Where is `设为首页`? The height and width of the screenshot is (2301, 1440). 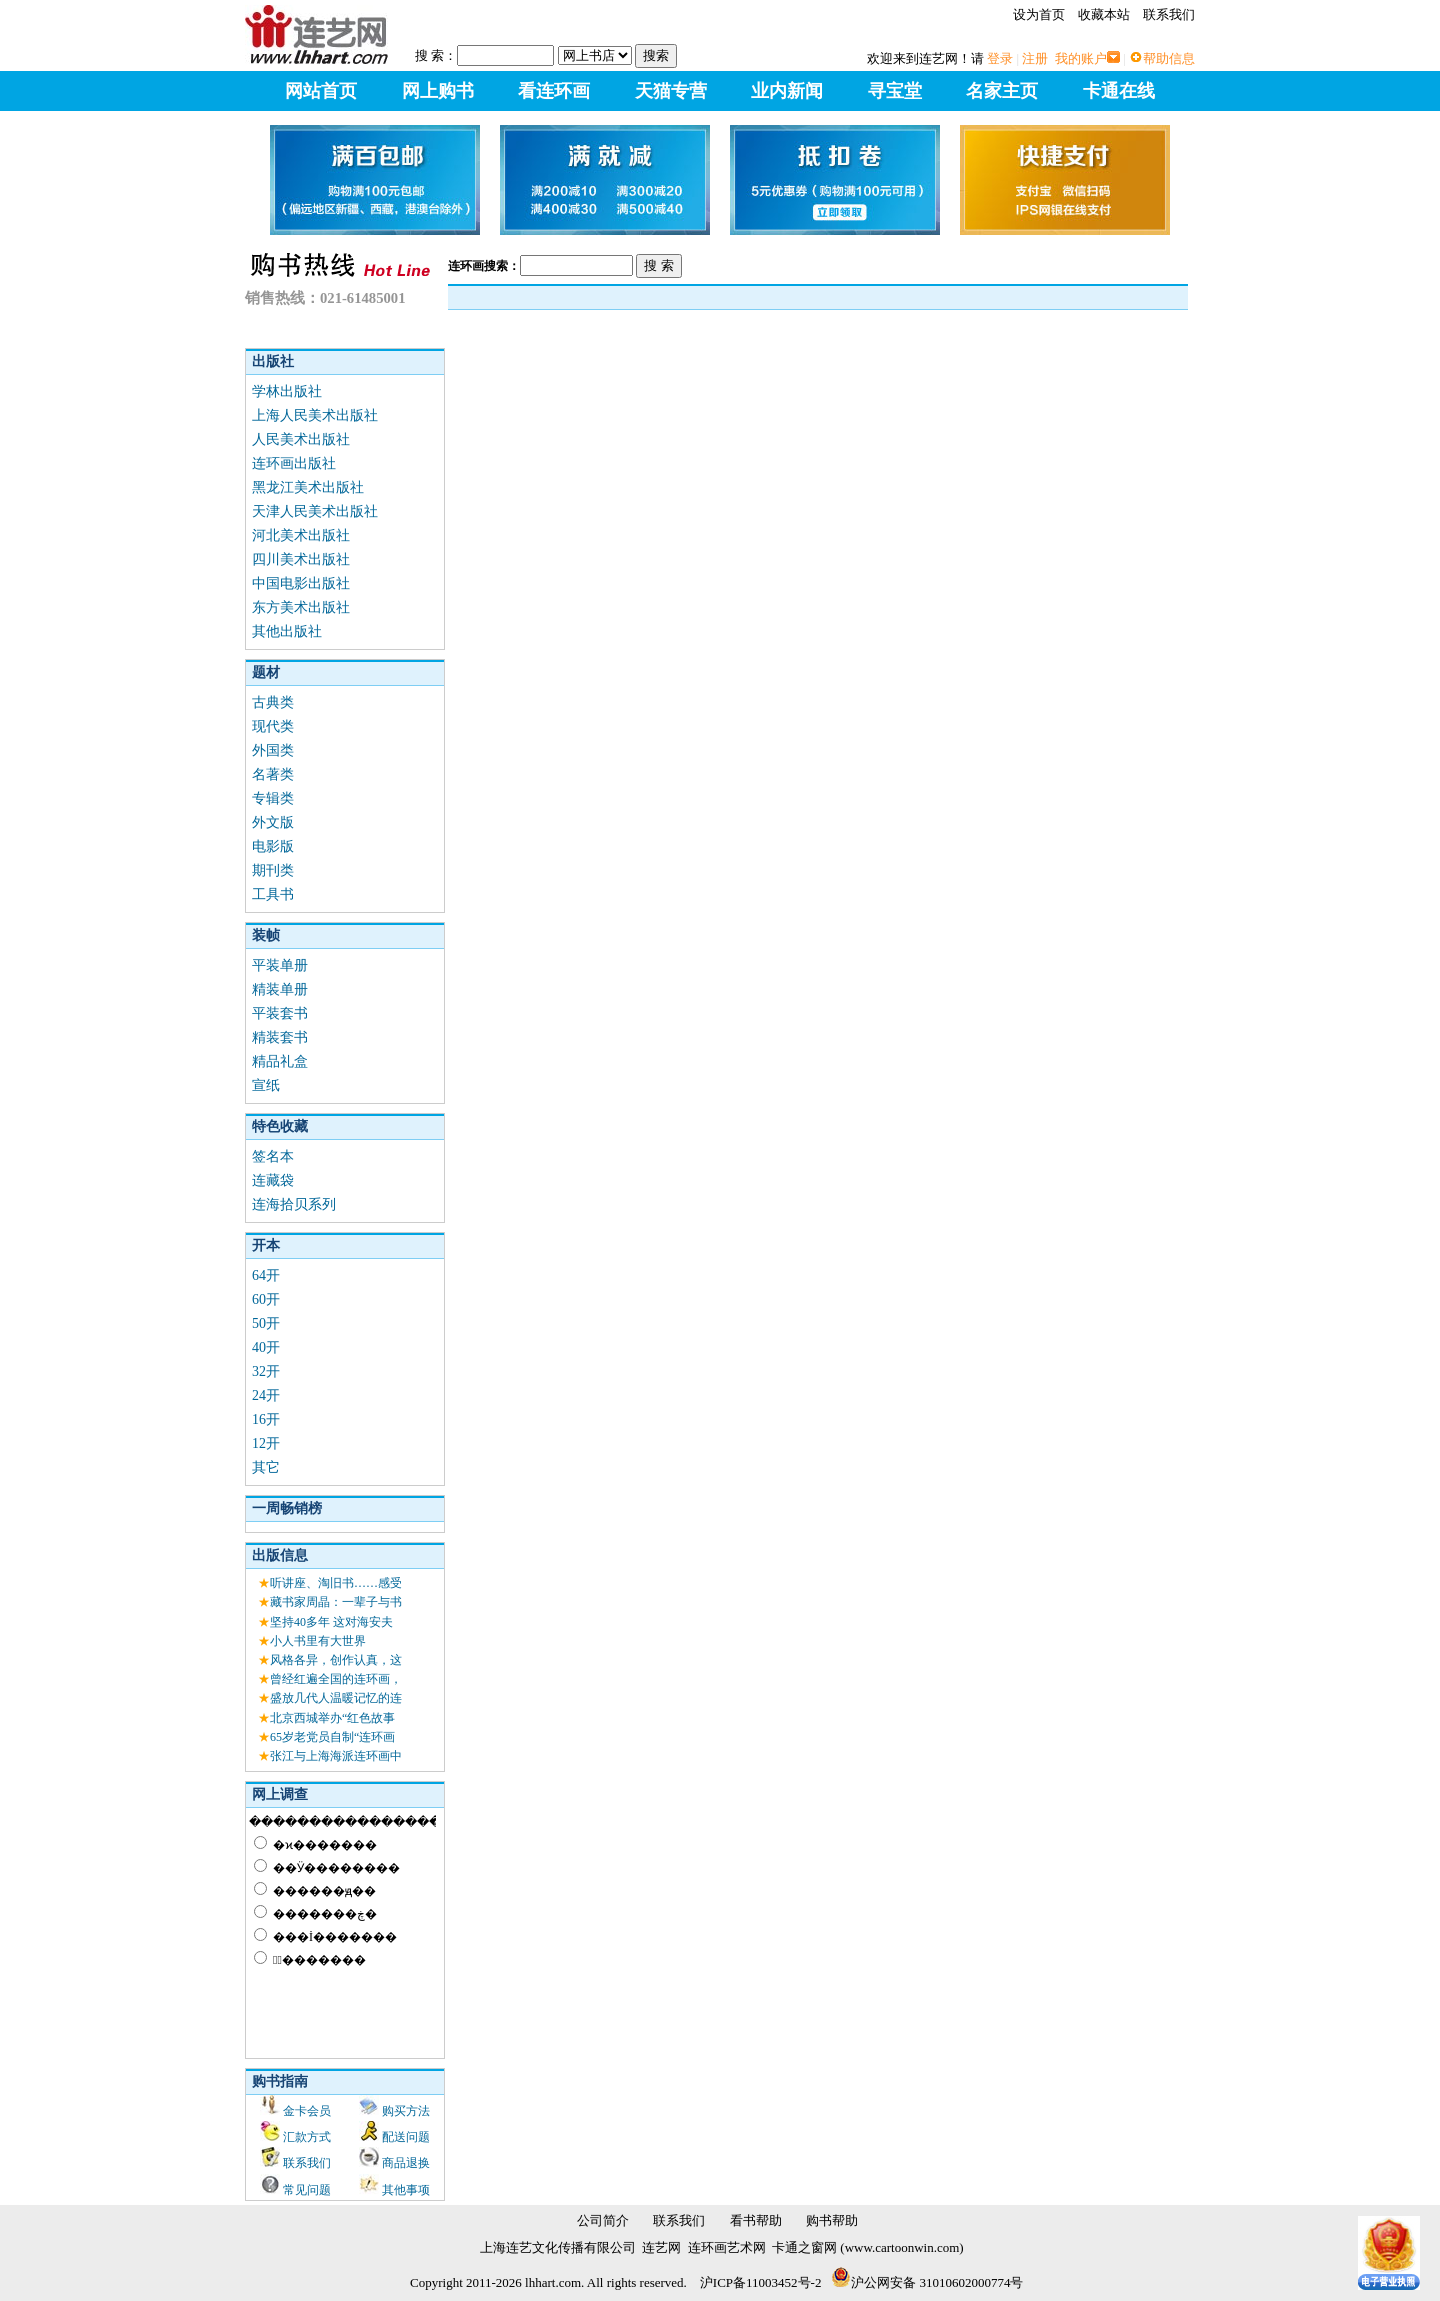 设为首页 is located at coordinates (1039, 14).